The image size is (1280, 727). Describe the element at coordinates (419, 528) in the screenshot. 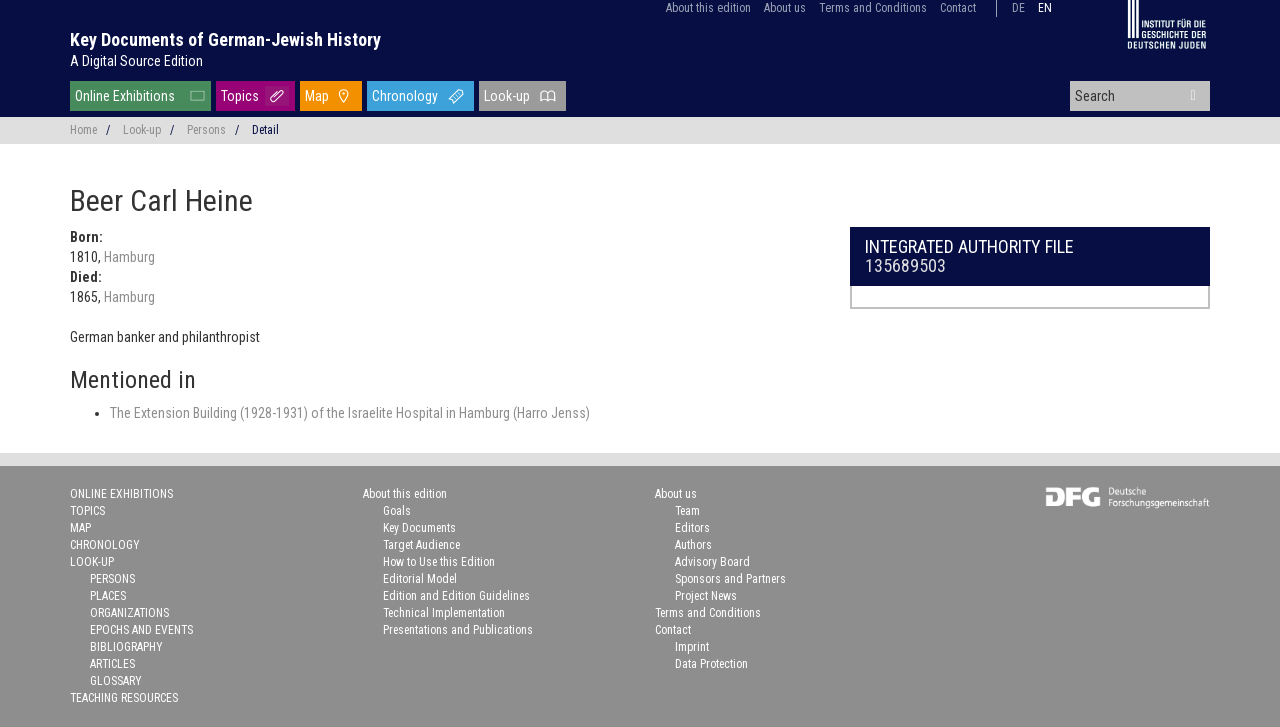

I see `Key Documents` at that location.